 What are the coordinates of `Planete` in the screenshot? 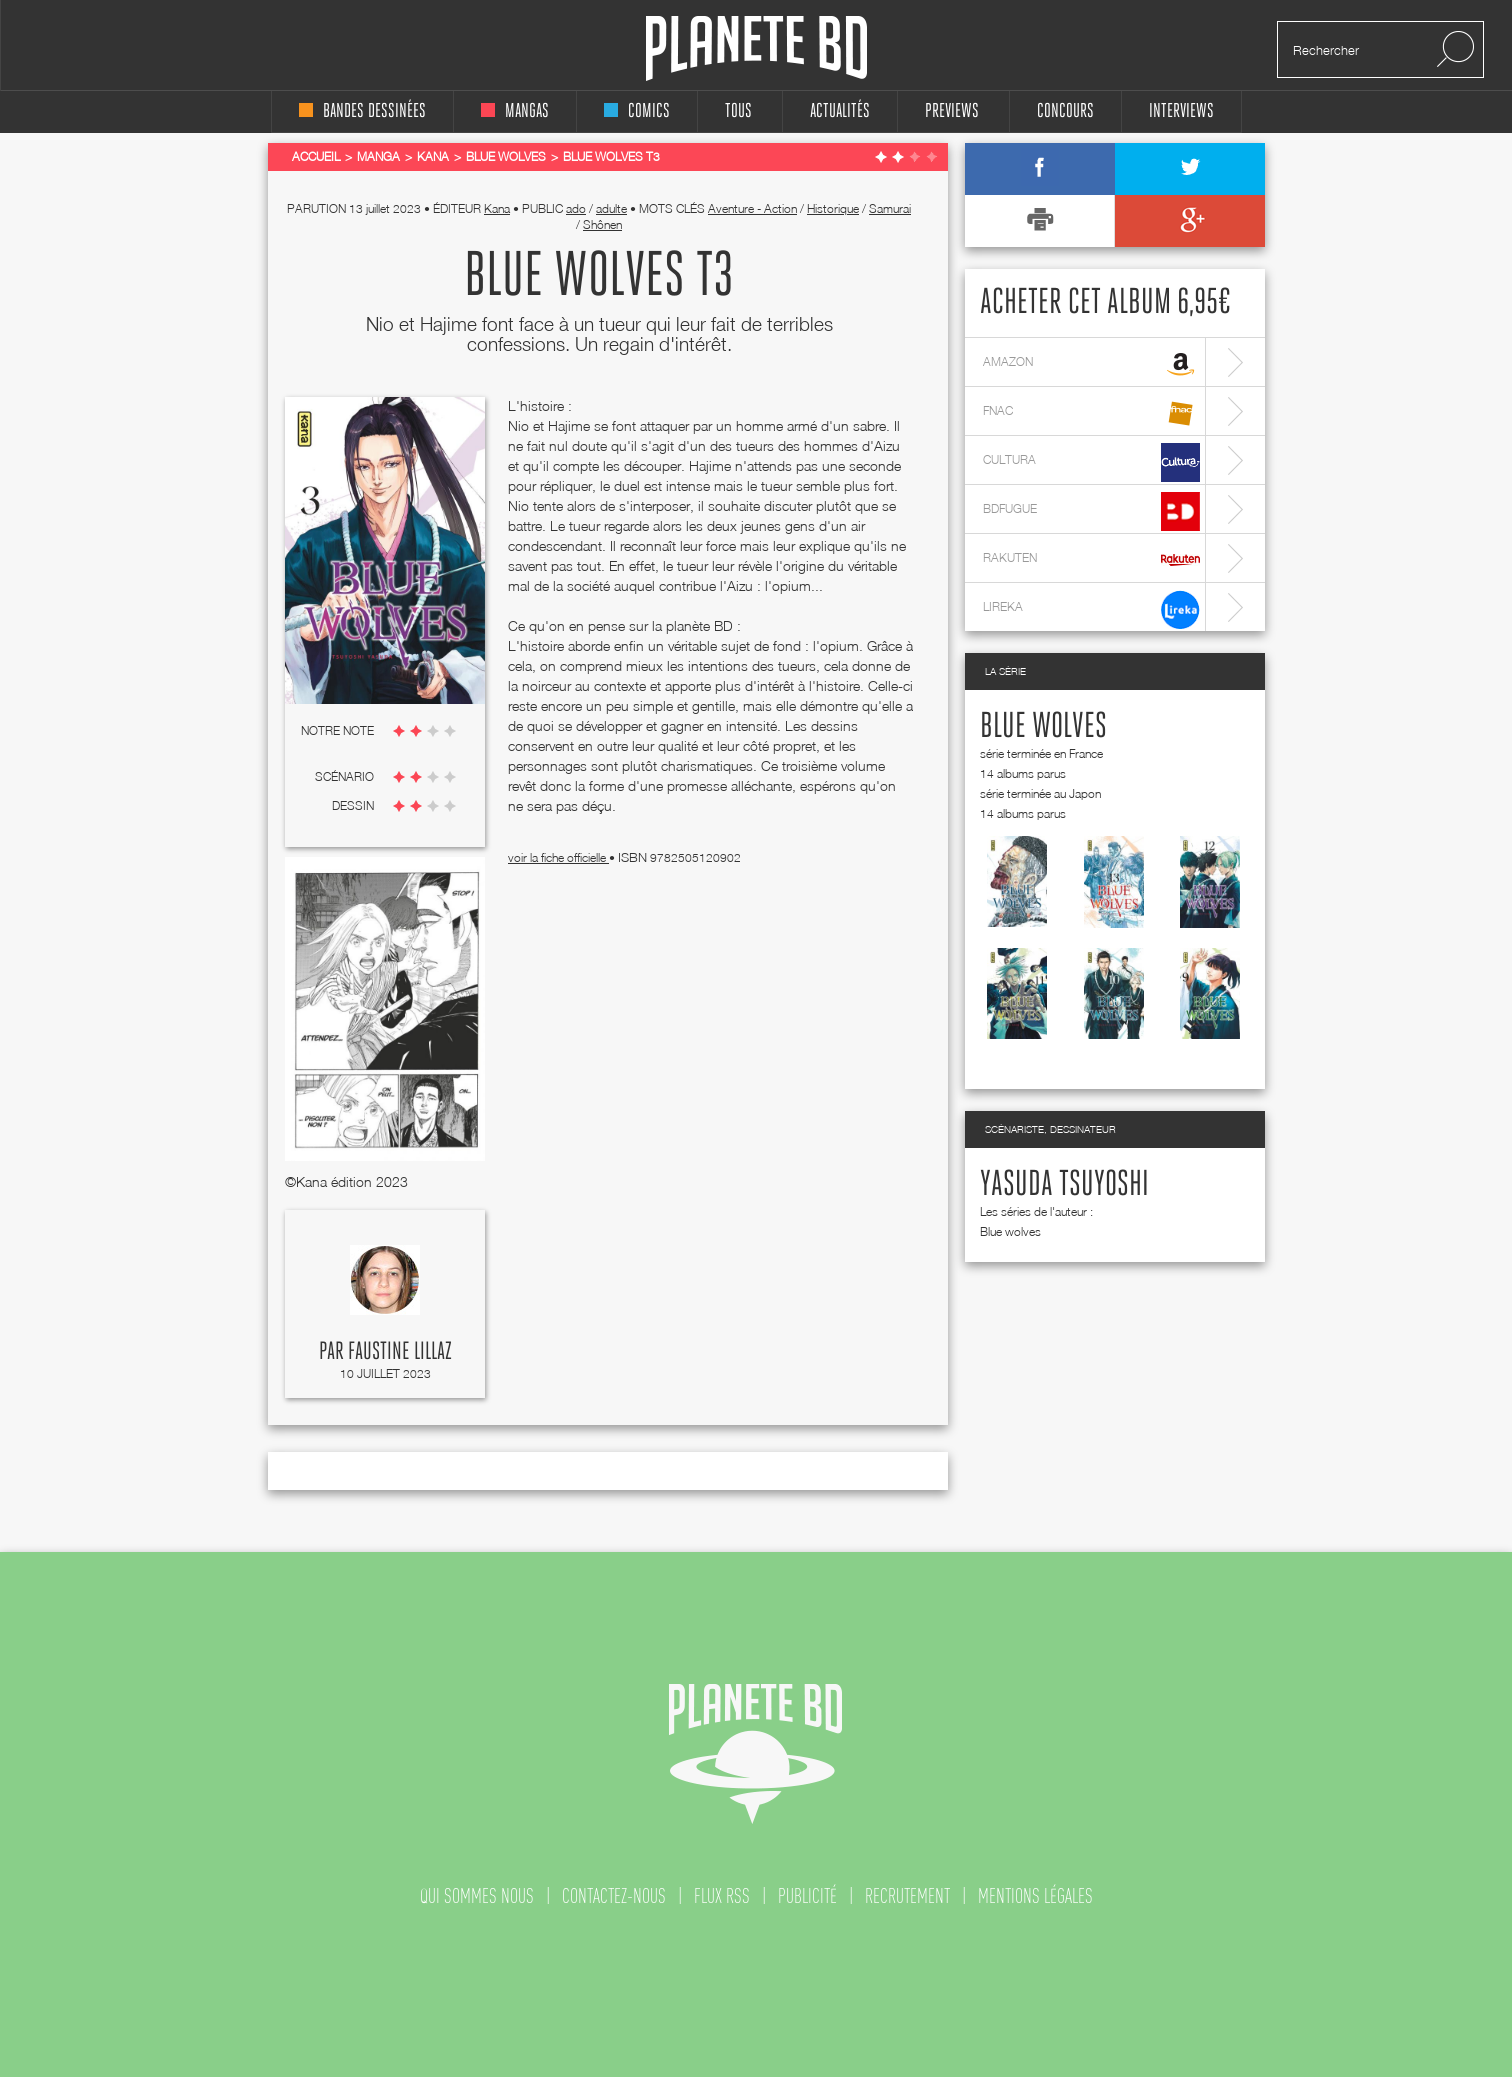 It's located at (756, 48).